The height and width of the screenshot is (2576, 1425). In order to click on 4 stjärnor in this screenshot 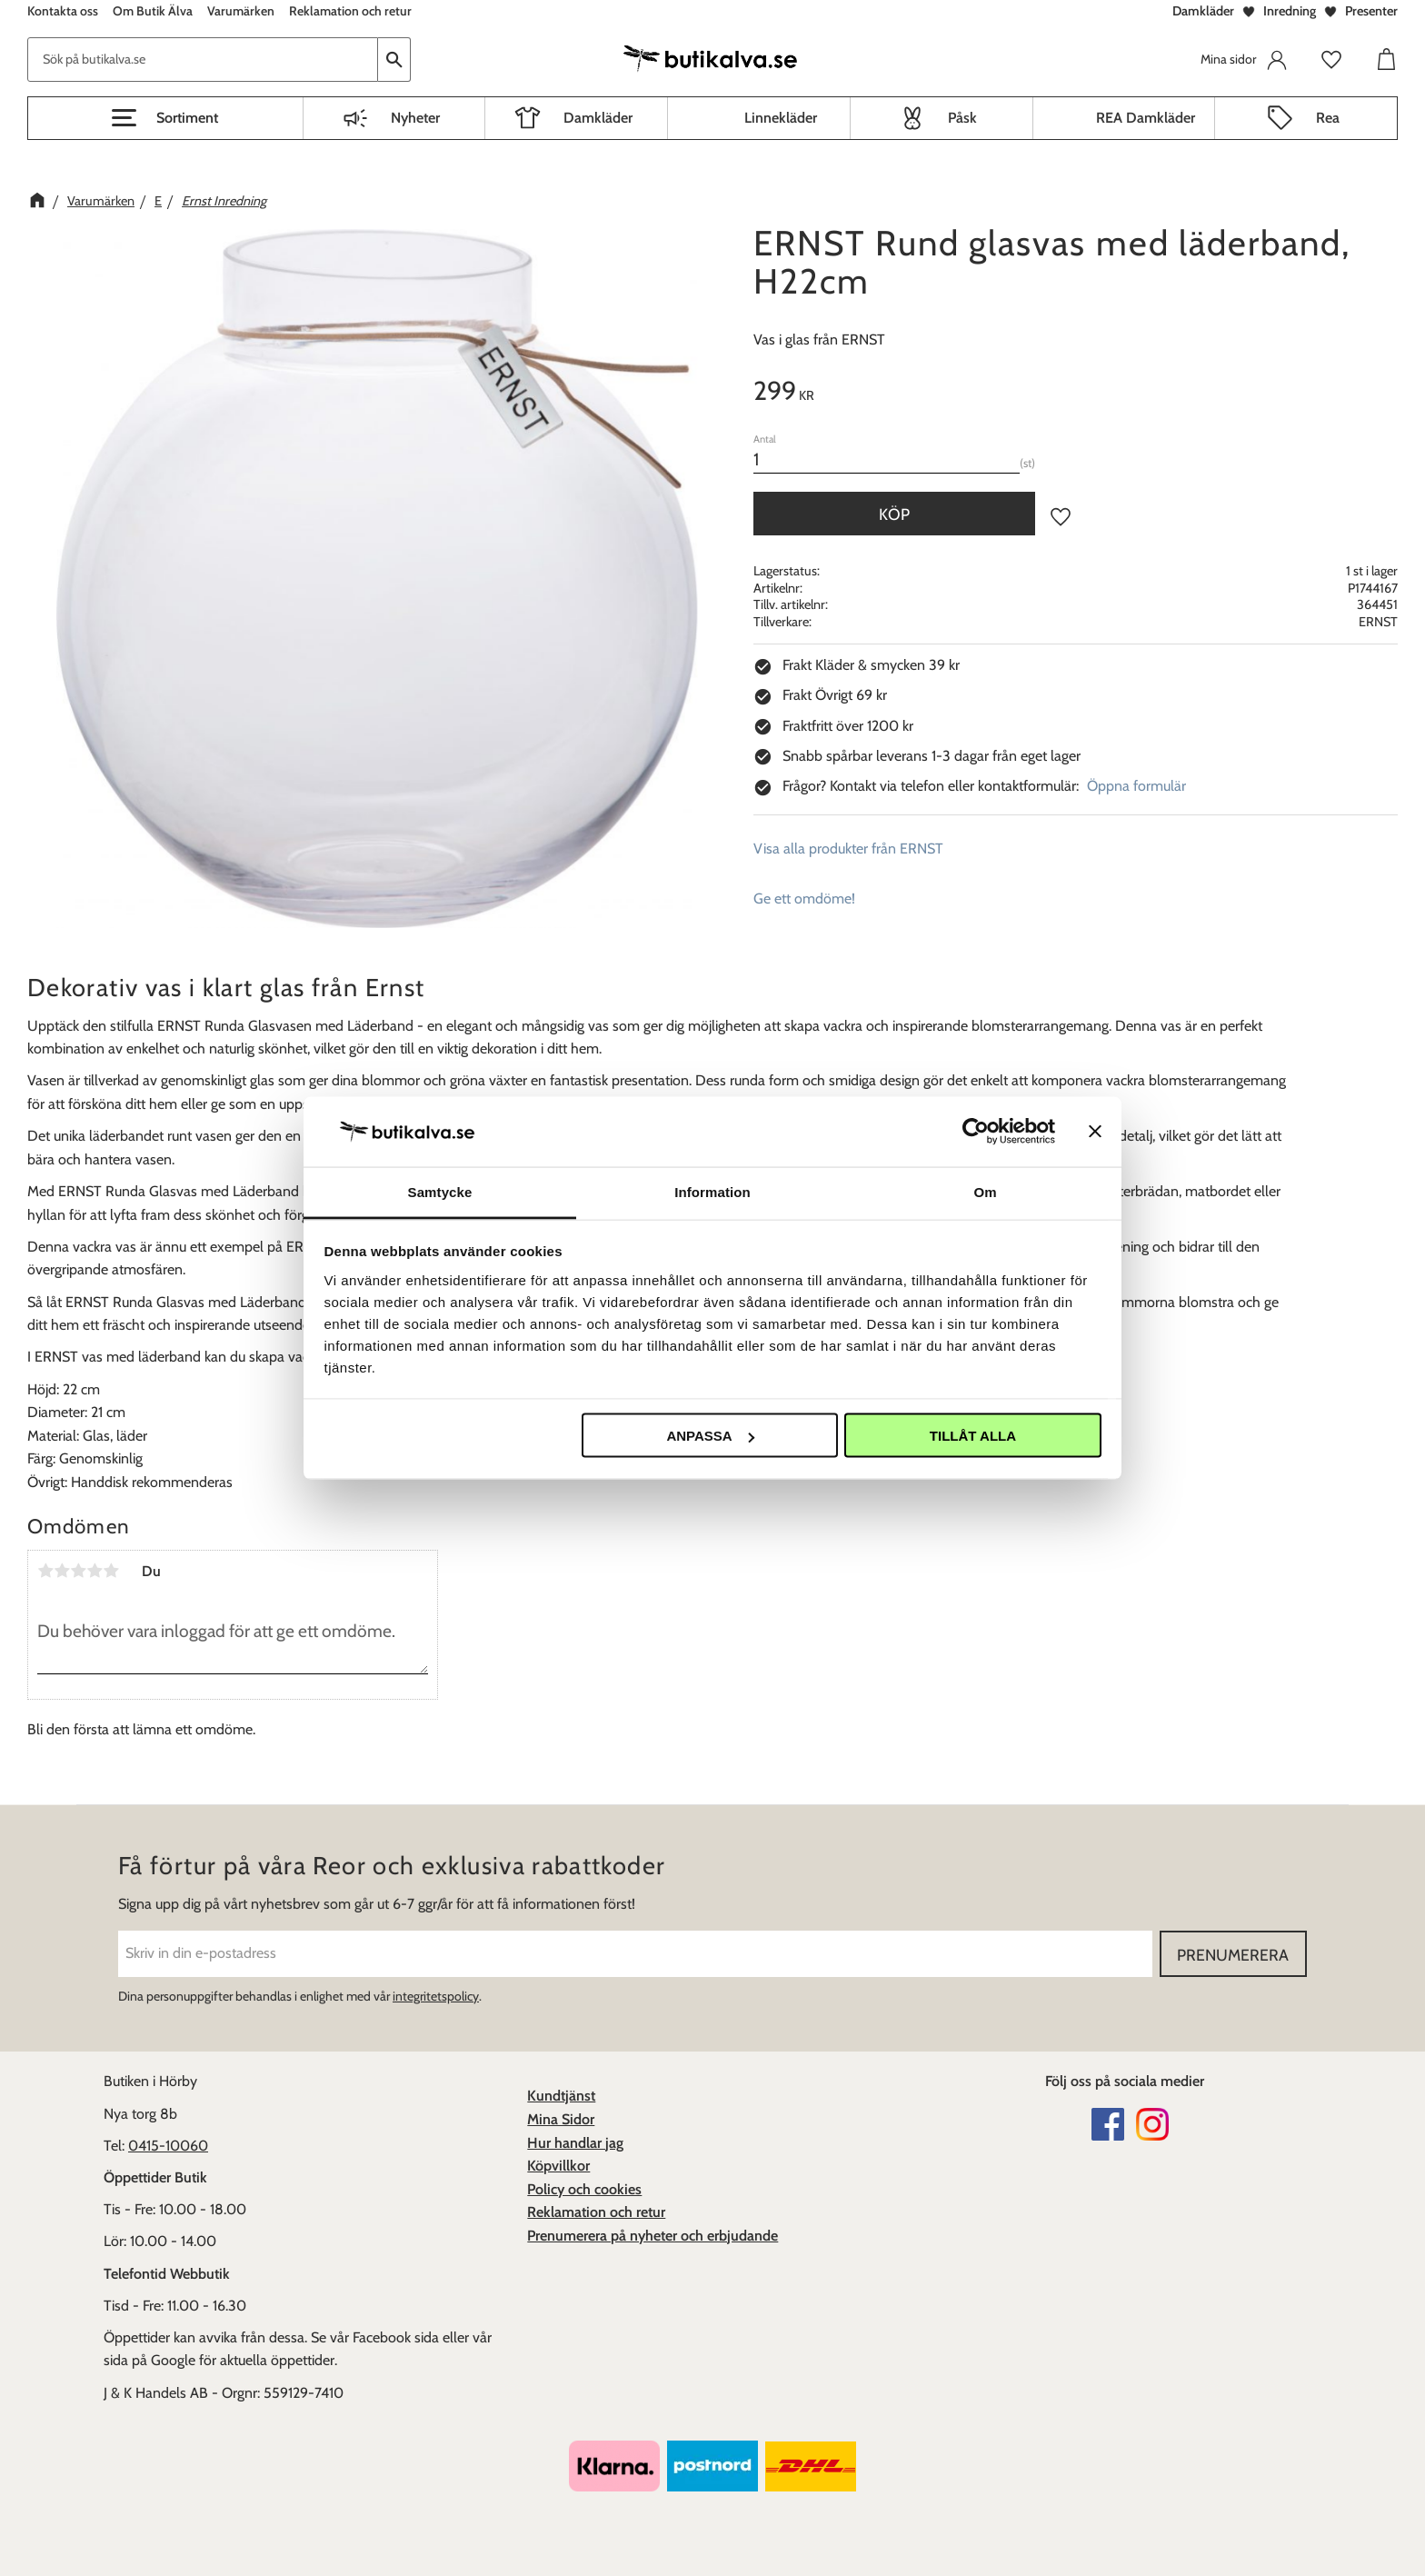, I will do `click(94, 1571)`.